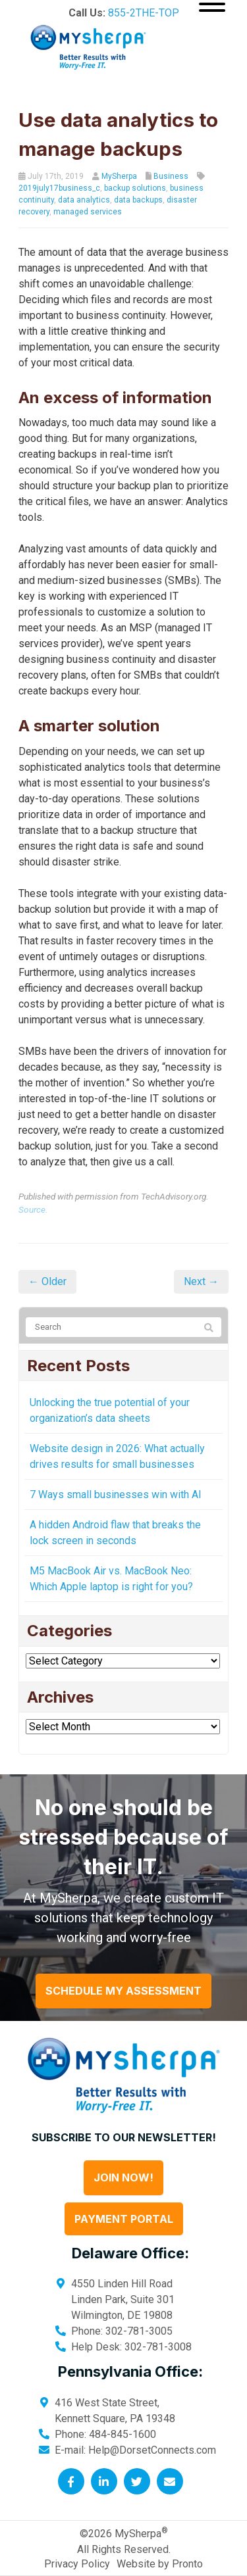 This screenshot has height=2576, width=247. What do you see at coordinates (47, 1281) in the screenshot?
I see `← Older` at bounding box center [47, 1281].